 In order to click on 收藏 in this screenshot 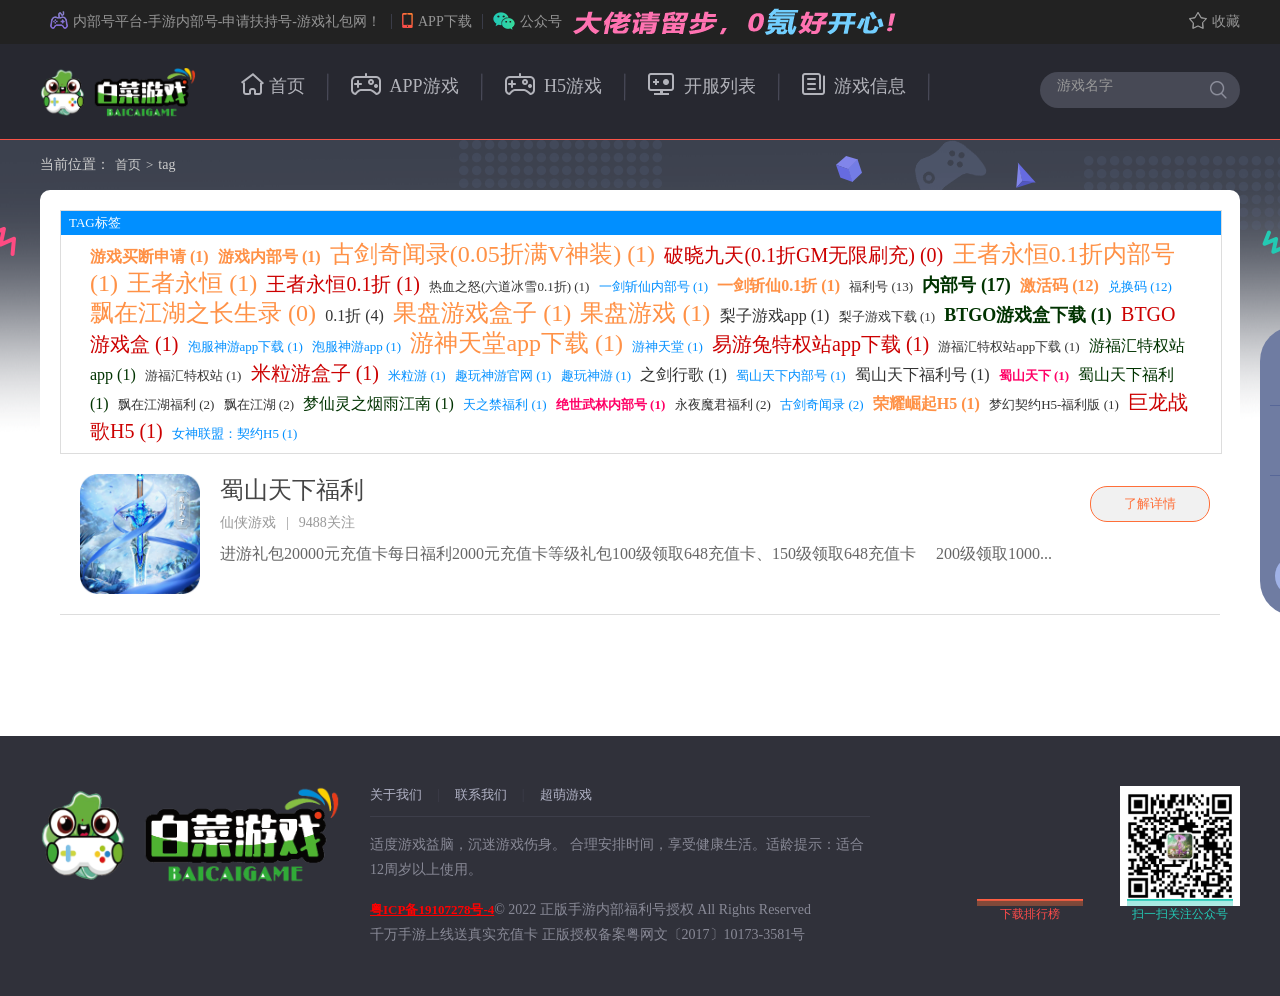, I will do `click(1214, 21)`.